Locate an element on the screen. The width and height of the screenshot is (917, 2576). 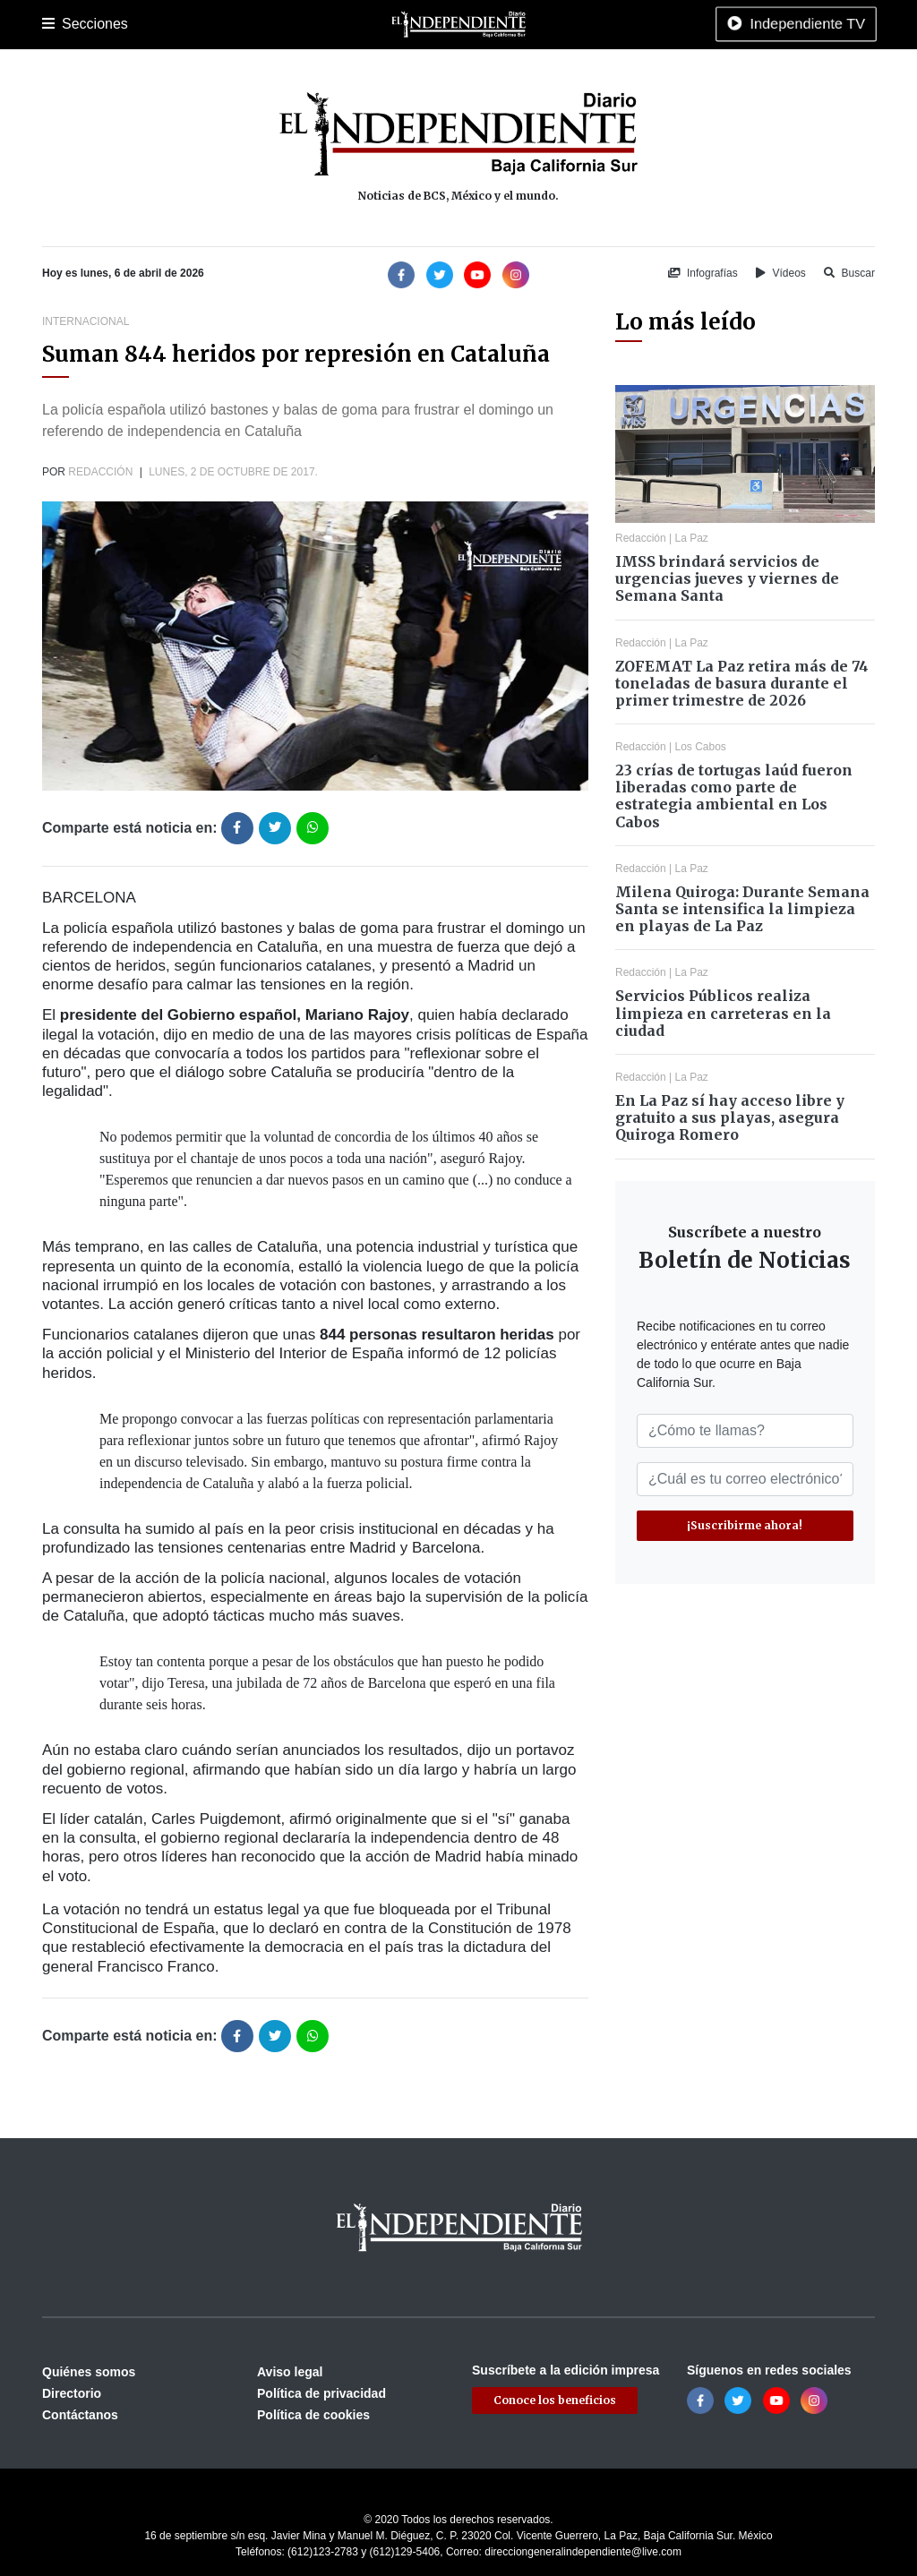
Contáctanos is located at coordinates (80, 2415).